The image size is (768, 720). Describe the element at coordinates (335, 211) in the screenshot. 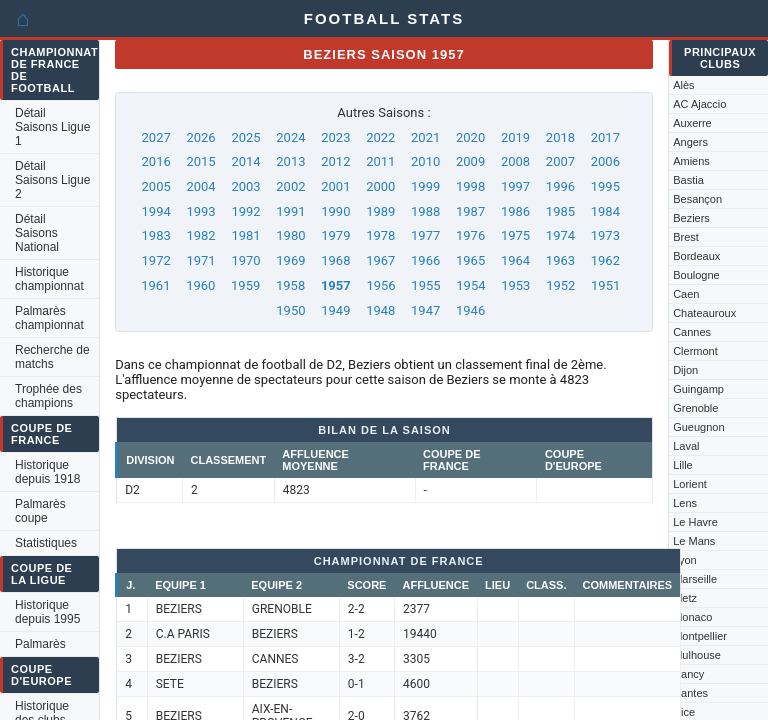

I see `1990` at that location.